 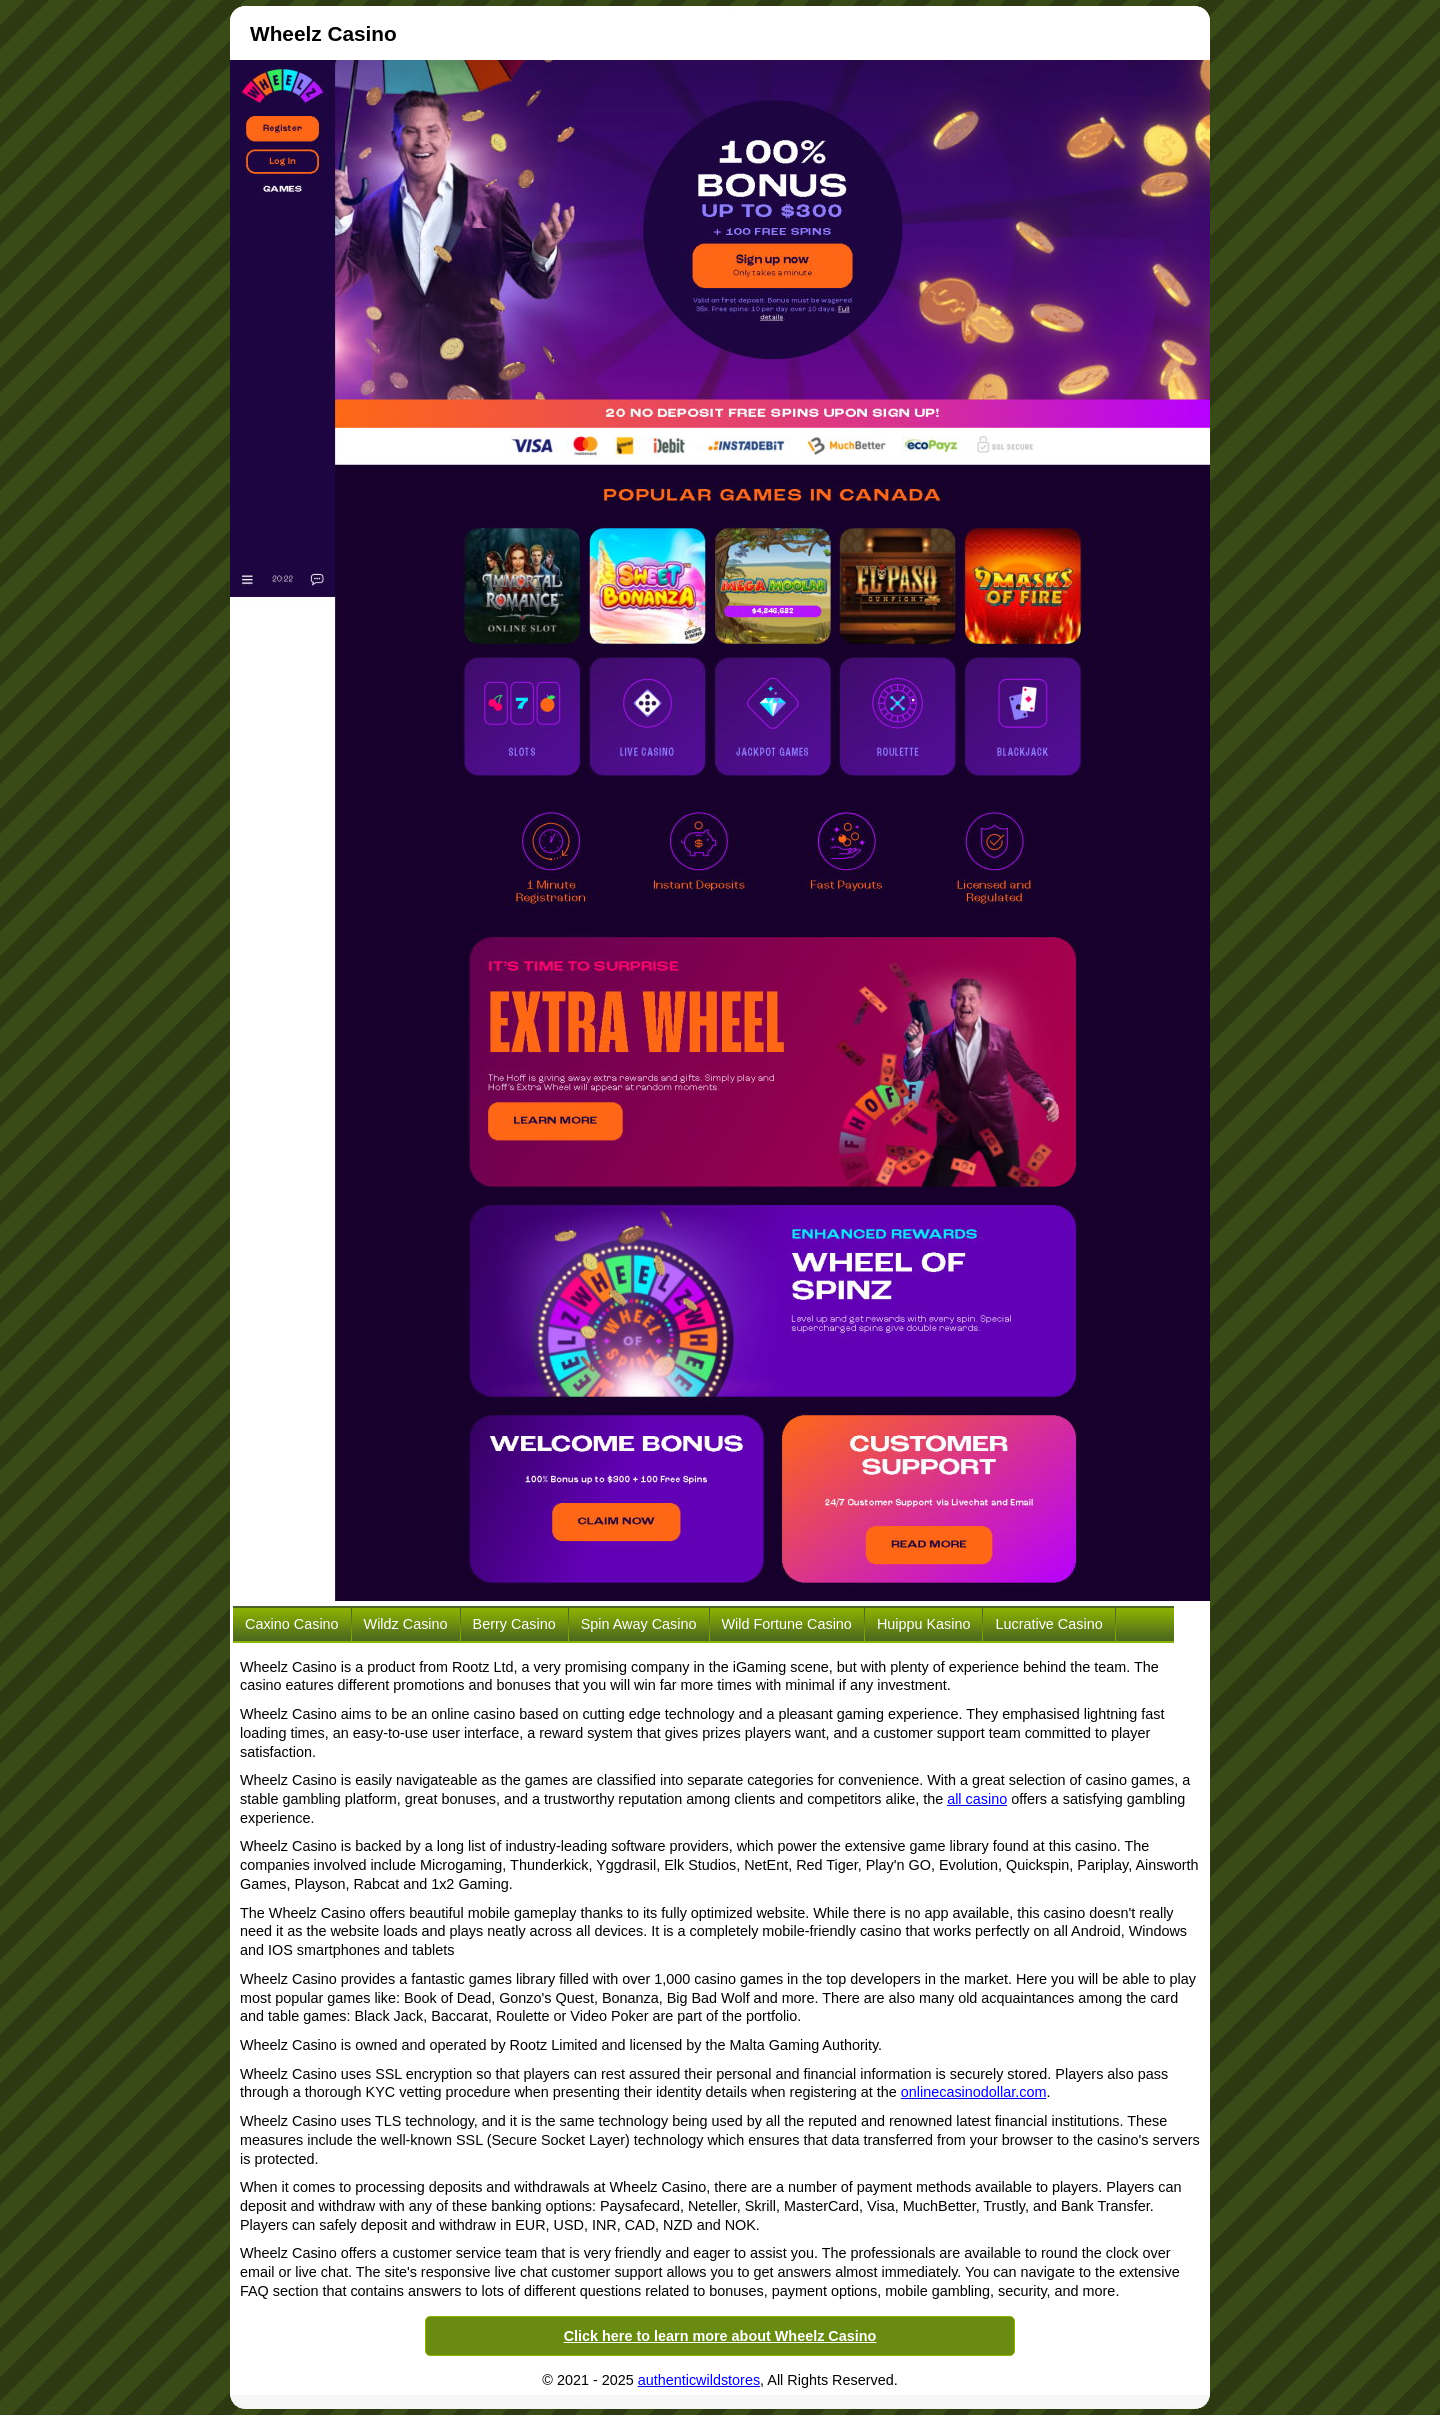 What do you see at coordinates (977, 1799) in the screenshot?
I see `all casino` at bounding box center [977, 1799].